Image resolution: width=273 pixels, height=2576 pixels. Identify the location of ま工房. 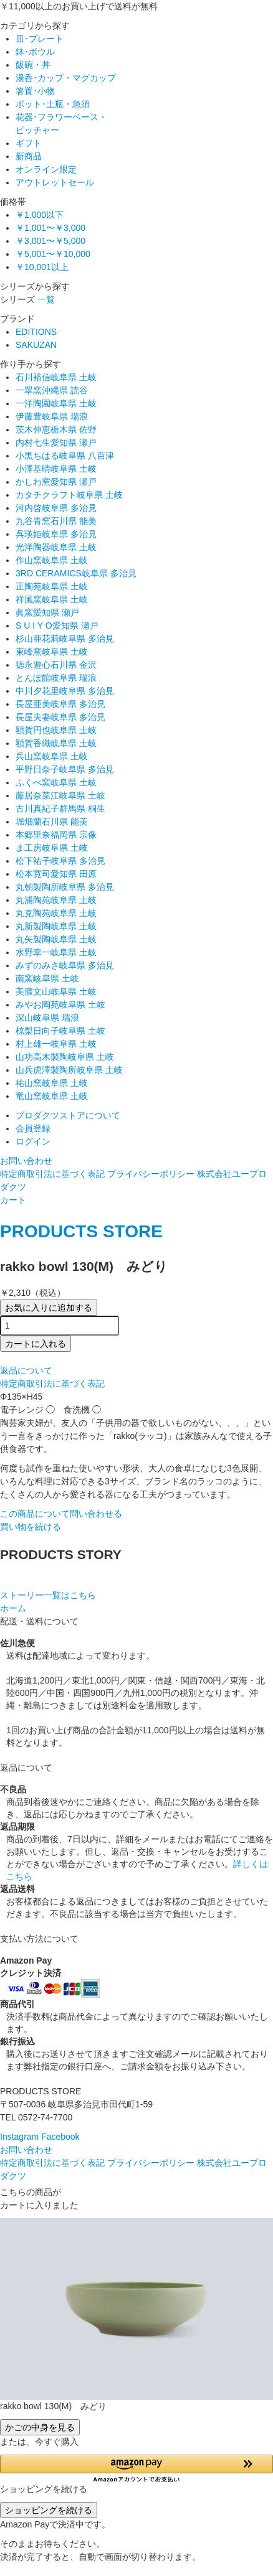
(52, 848).